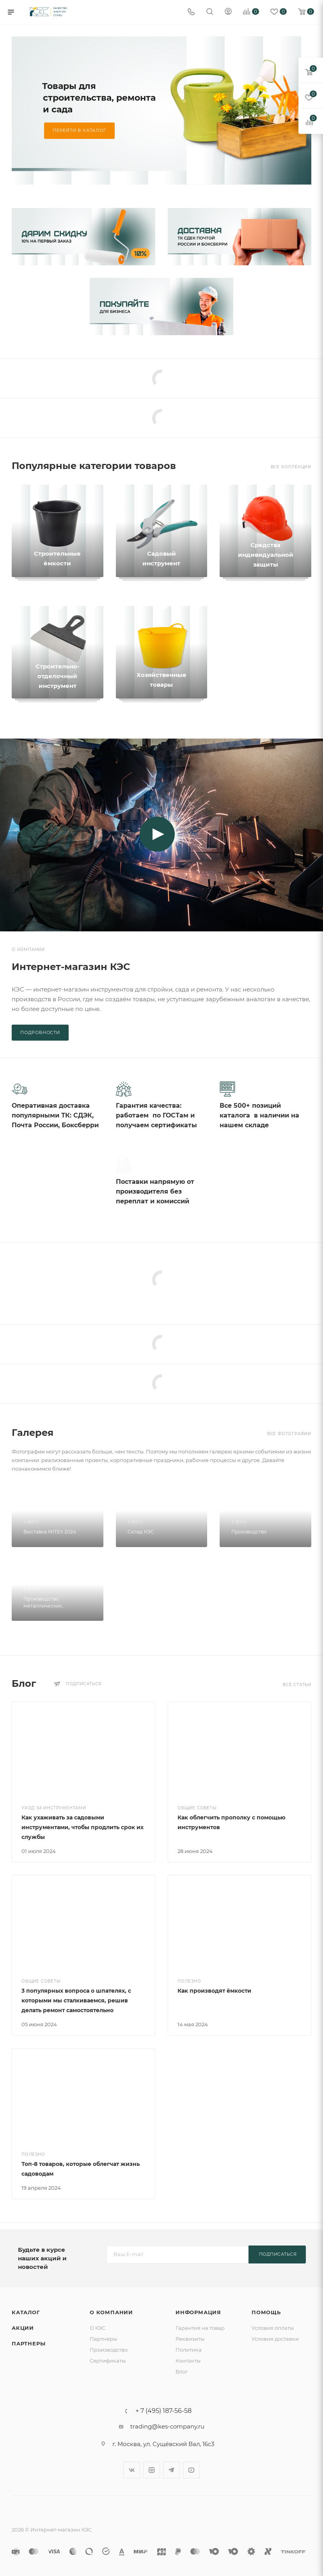  I want to click on Перейти в каталог, so click(79, 130).